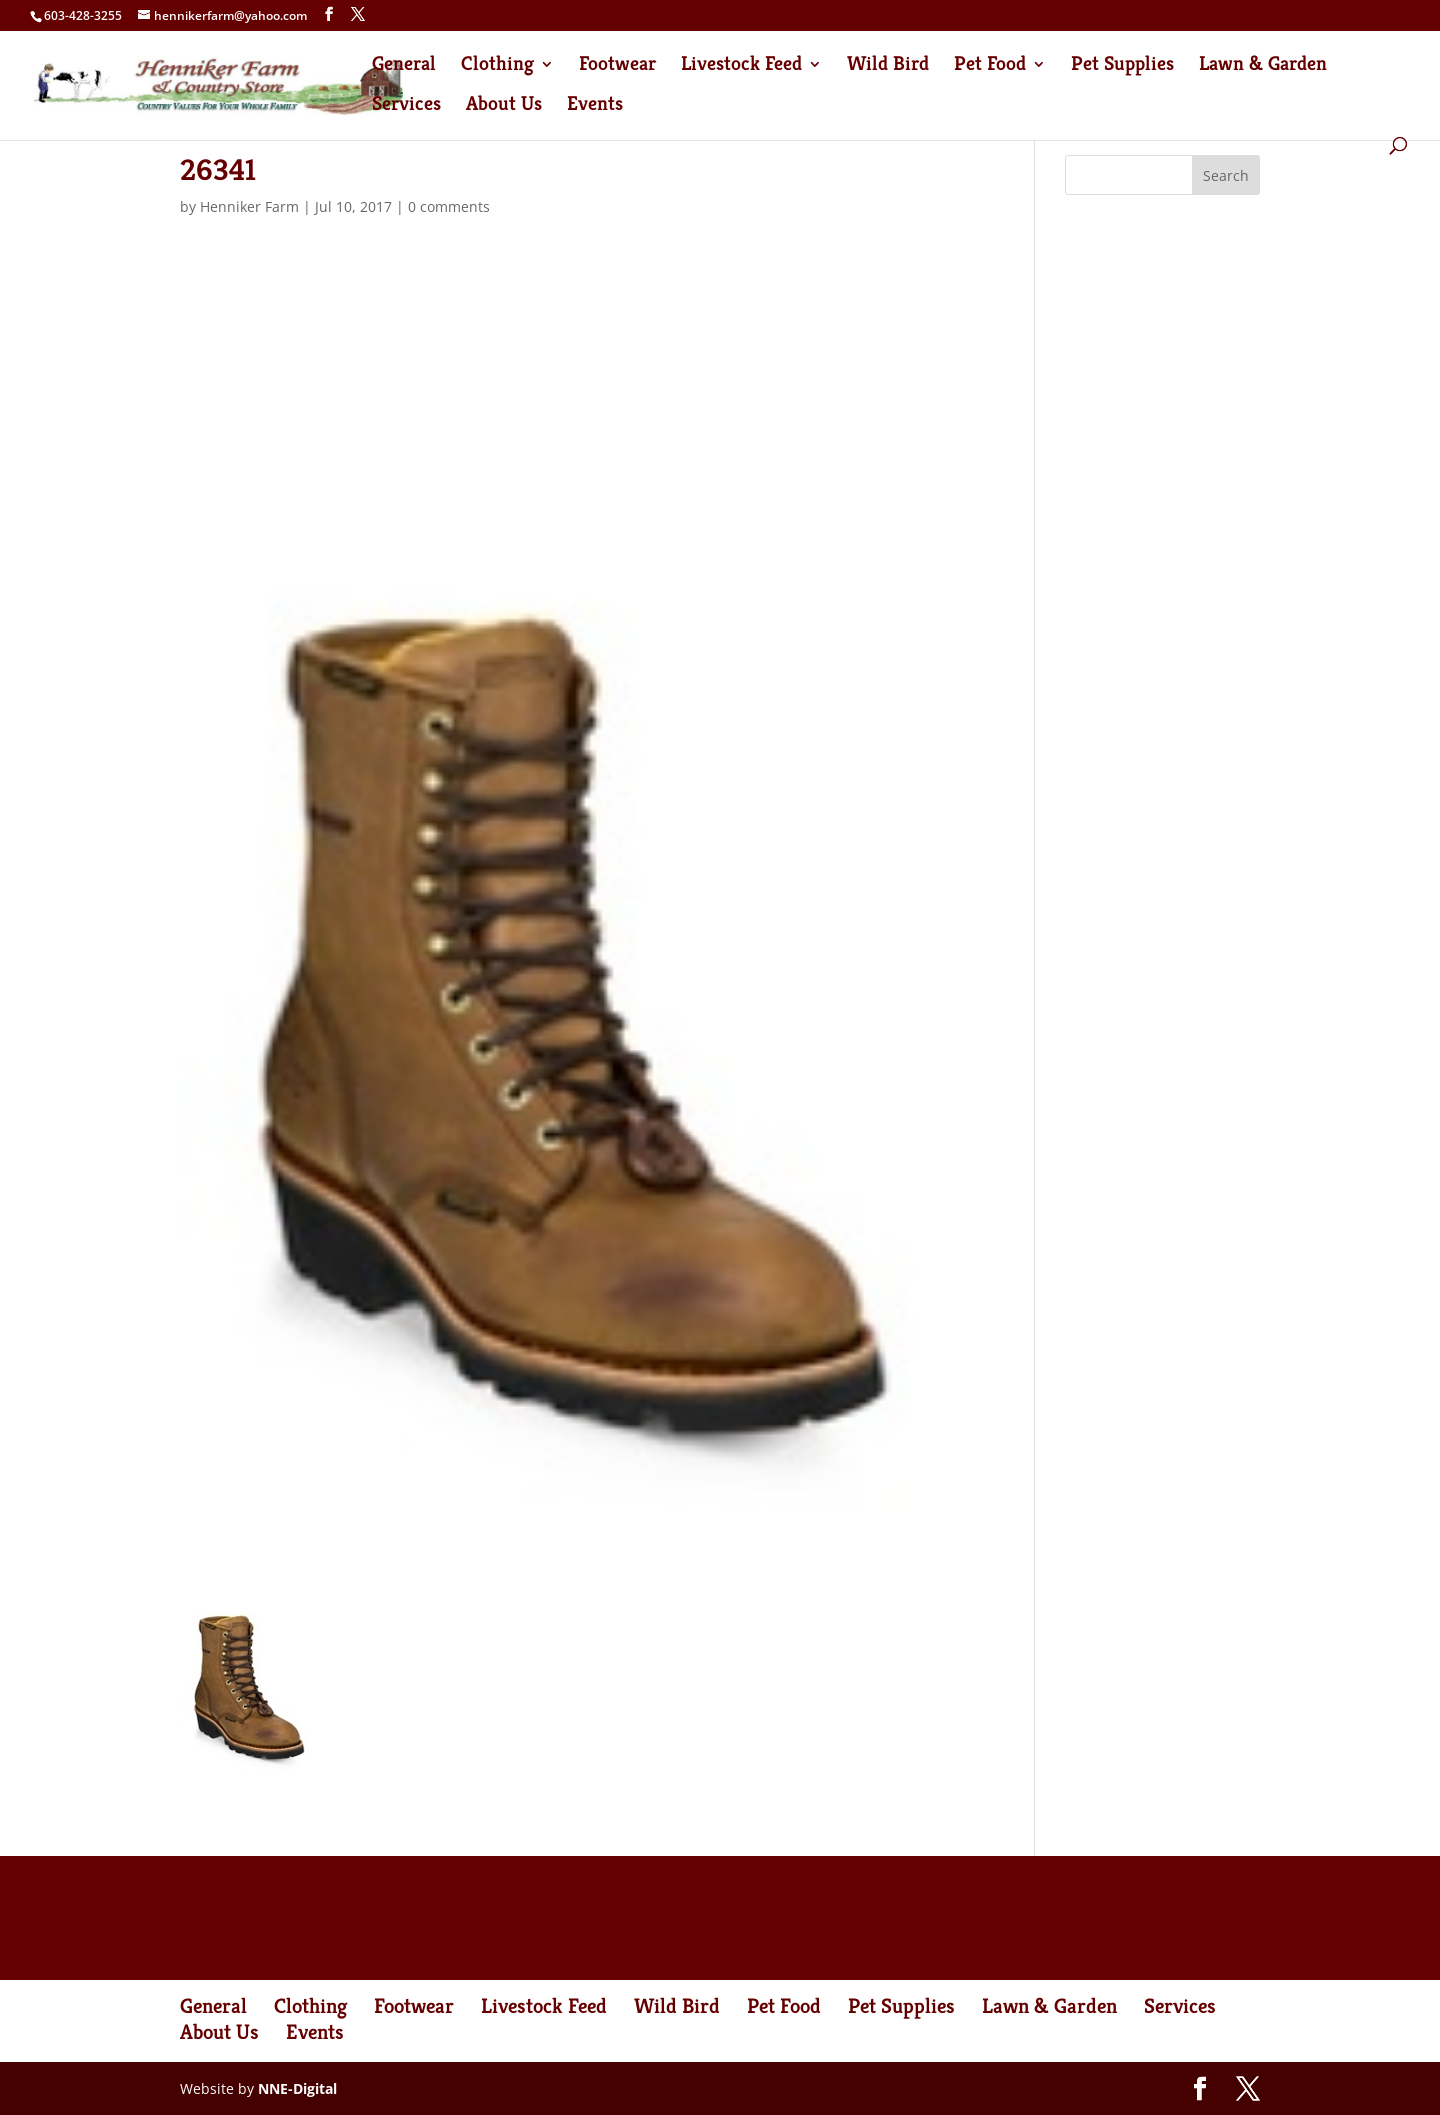  Describe the element at coordinates (404, 66) in the screenshot. I see `General` at that location.